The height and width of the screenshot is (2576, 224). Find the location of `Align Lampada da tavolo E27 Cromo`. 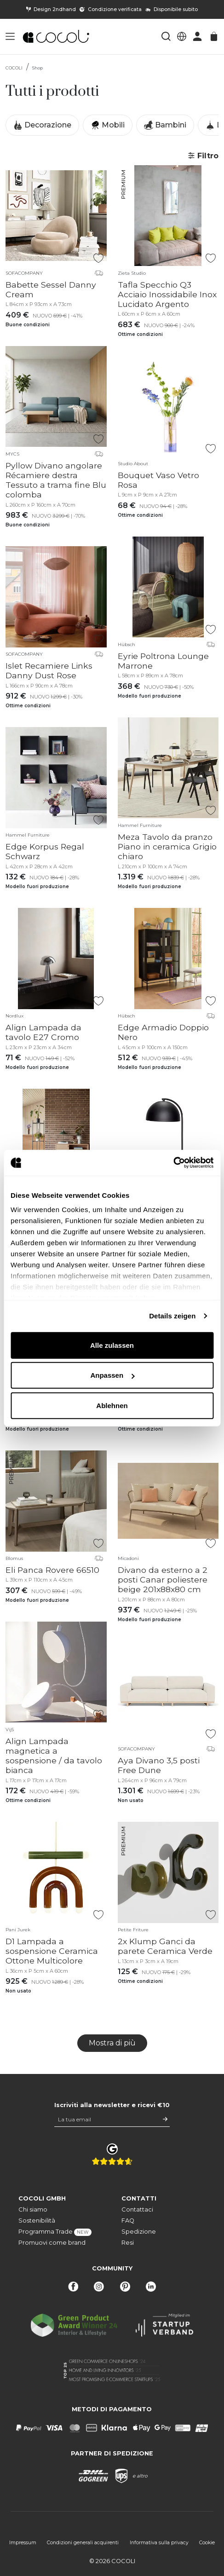

Align Lampada da tavolo E27 Cromo is located at coordinates (43, 1032).